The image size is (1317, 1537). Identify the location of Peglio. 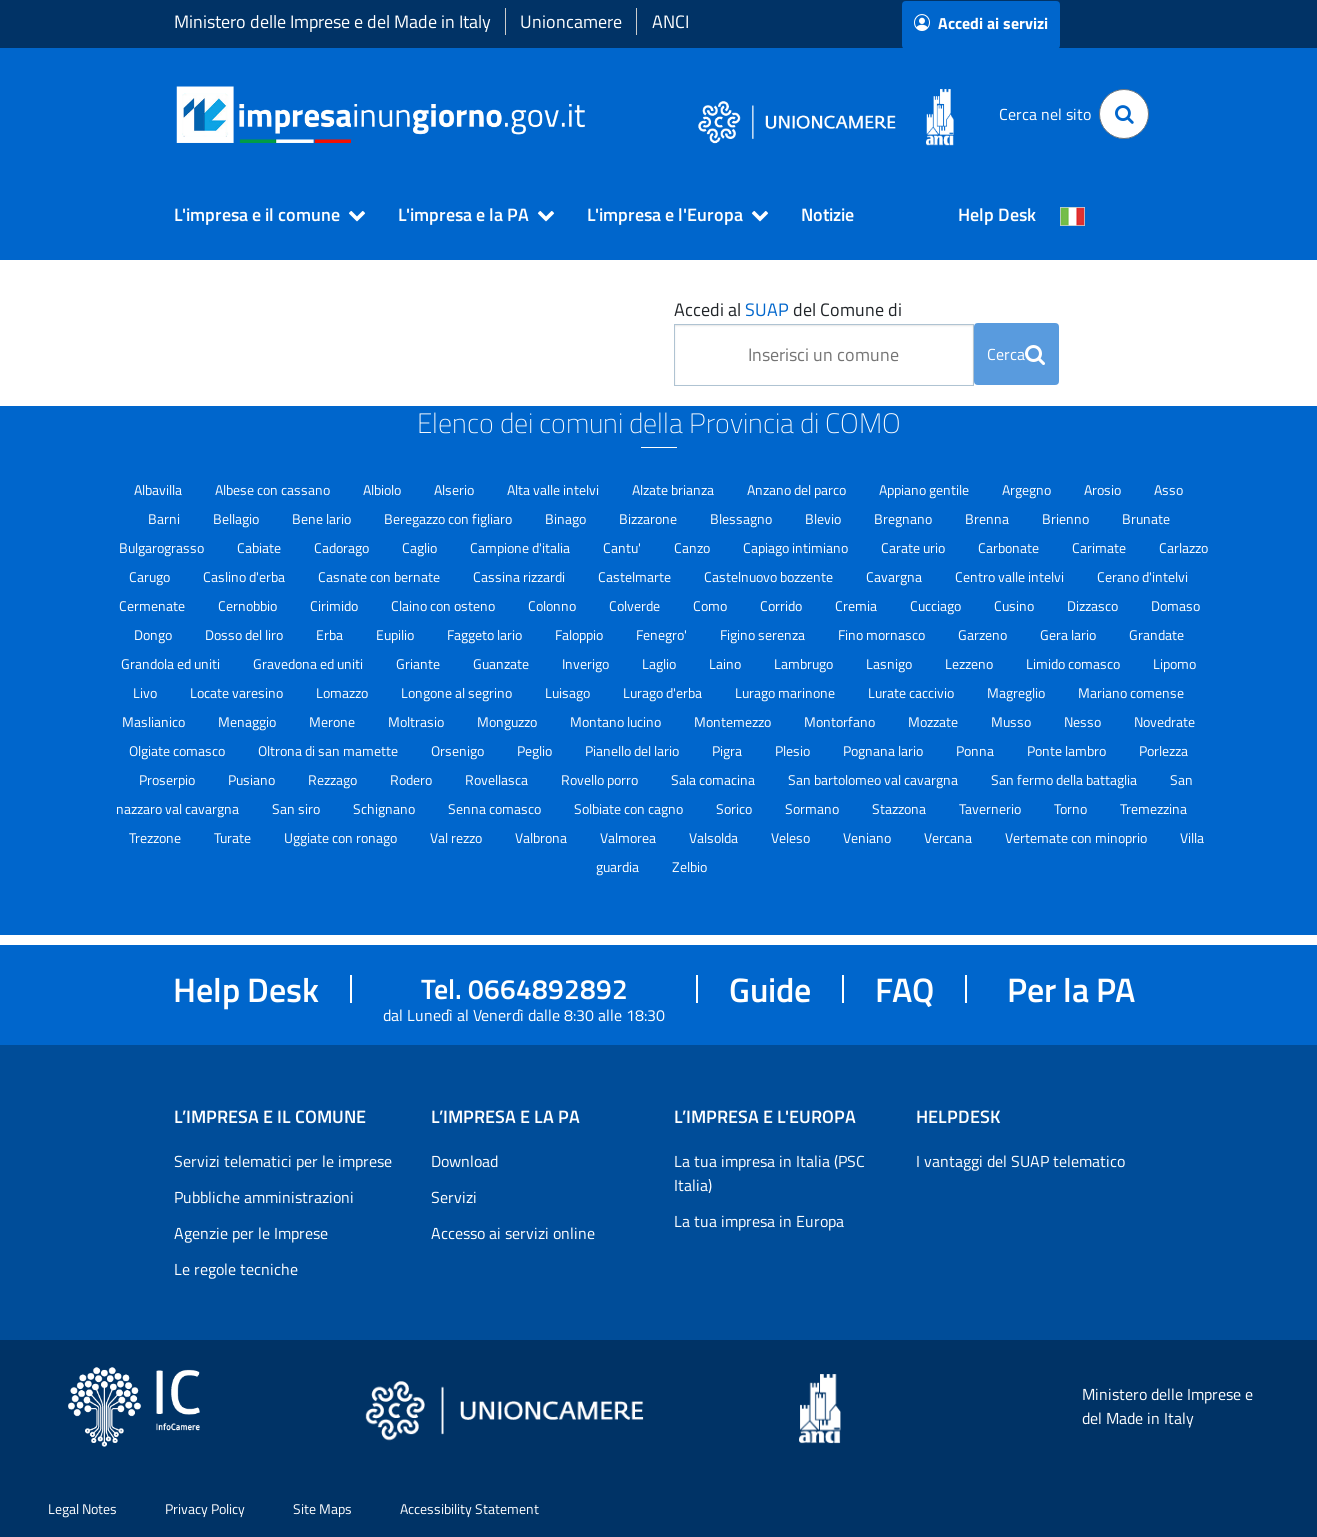
(536, 750).